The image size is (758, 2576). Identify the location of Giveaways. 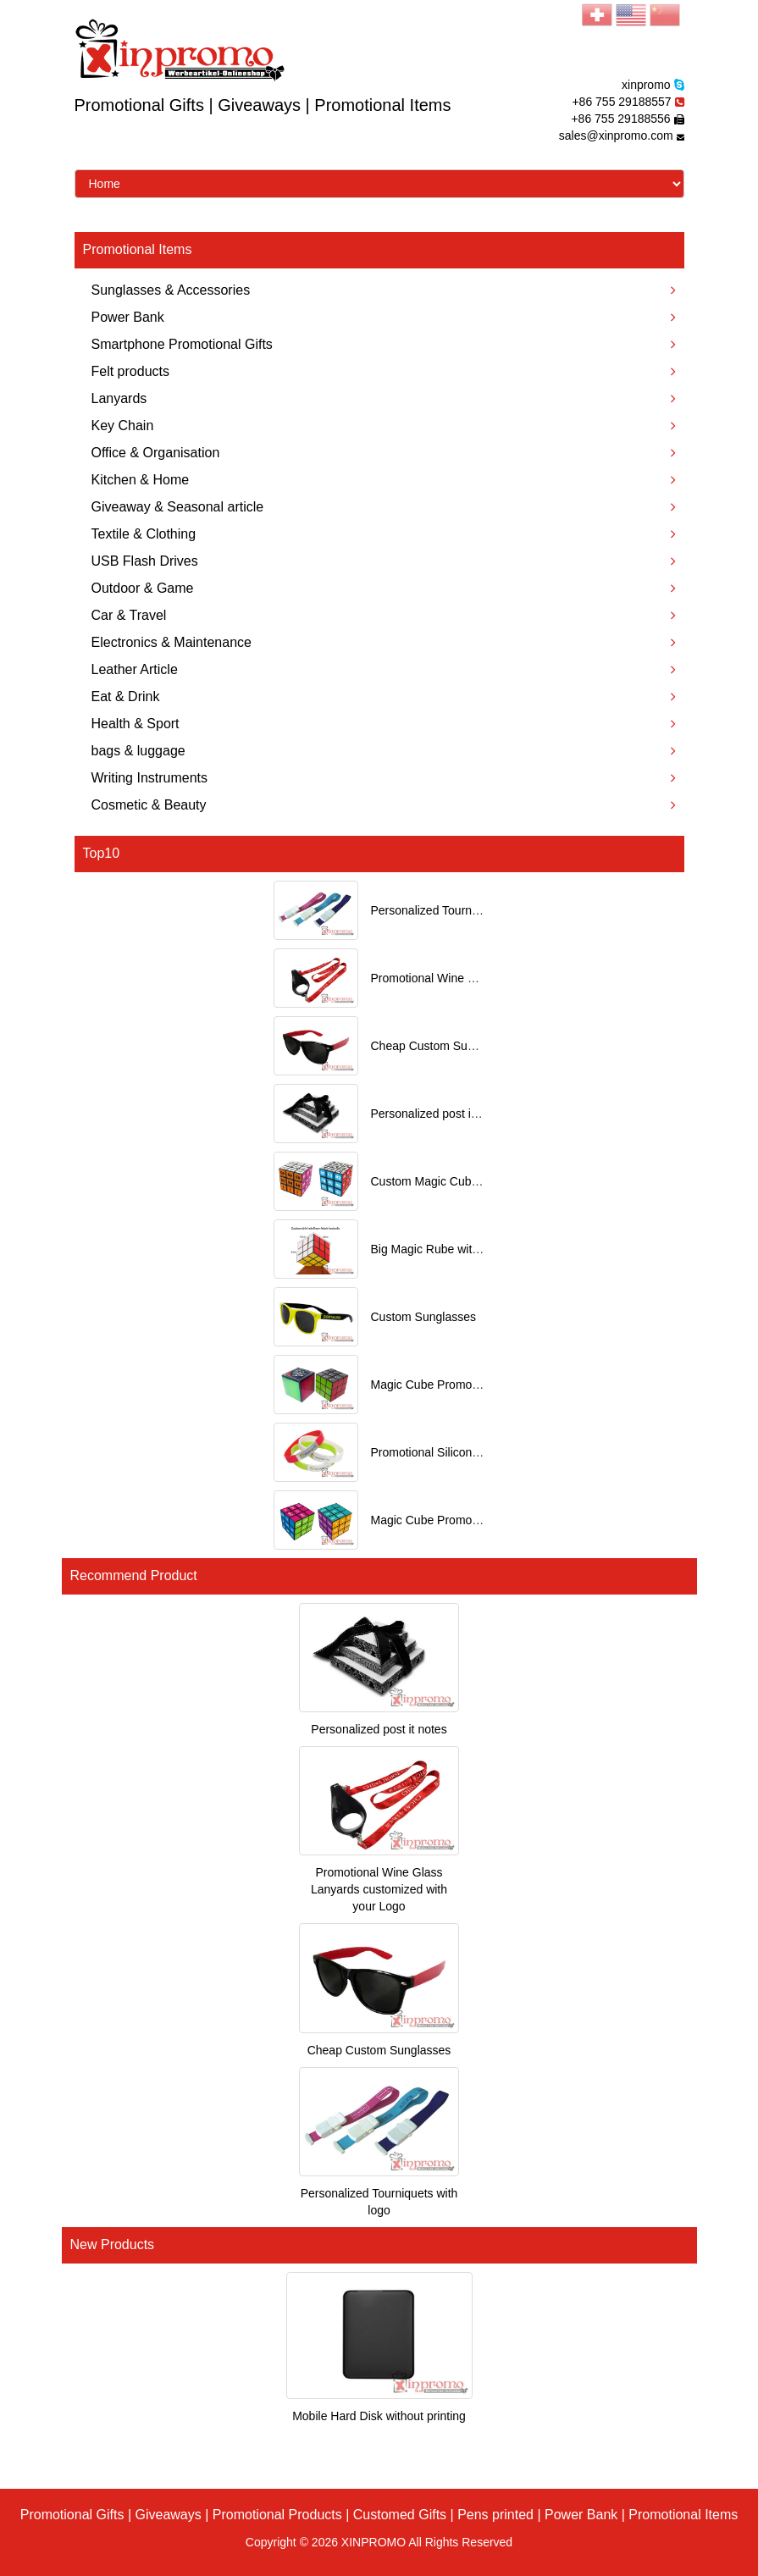
(169, 2514).